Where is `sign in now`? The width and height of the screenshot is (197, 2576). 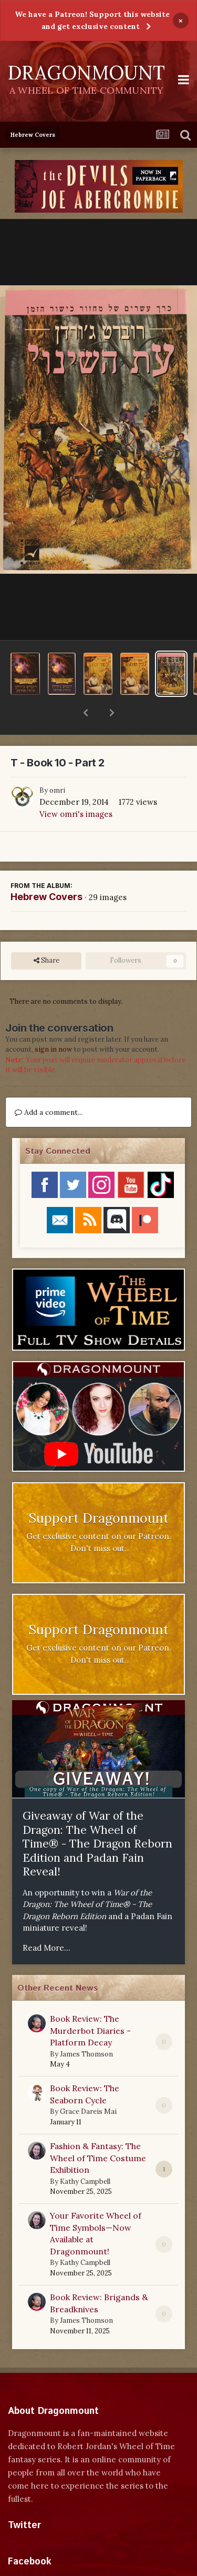
sign in now is located at coordinates (53, 1021).